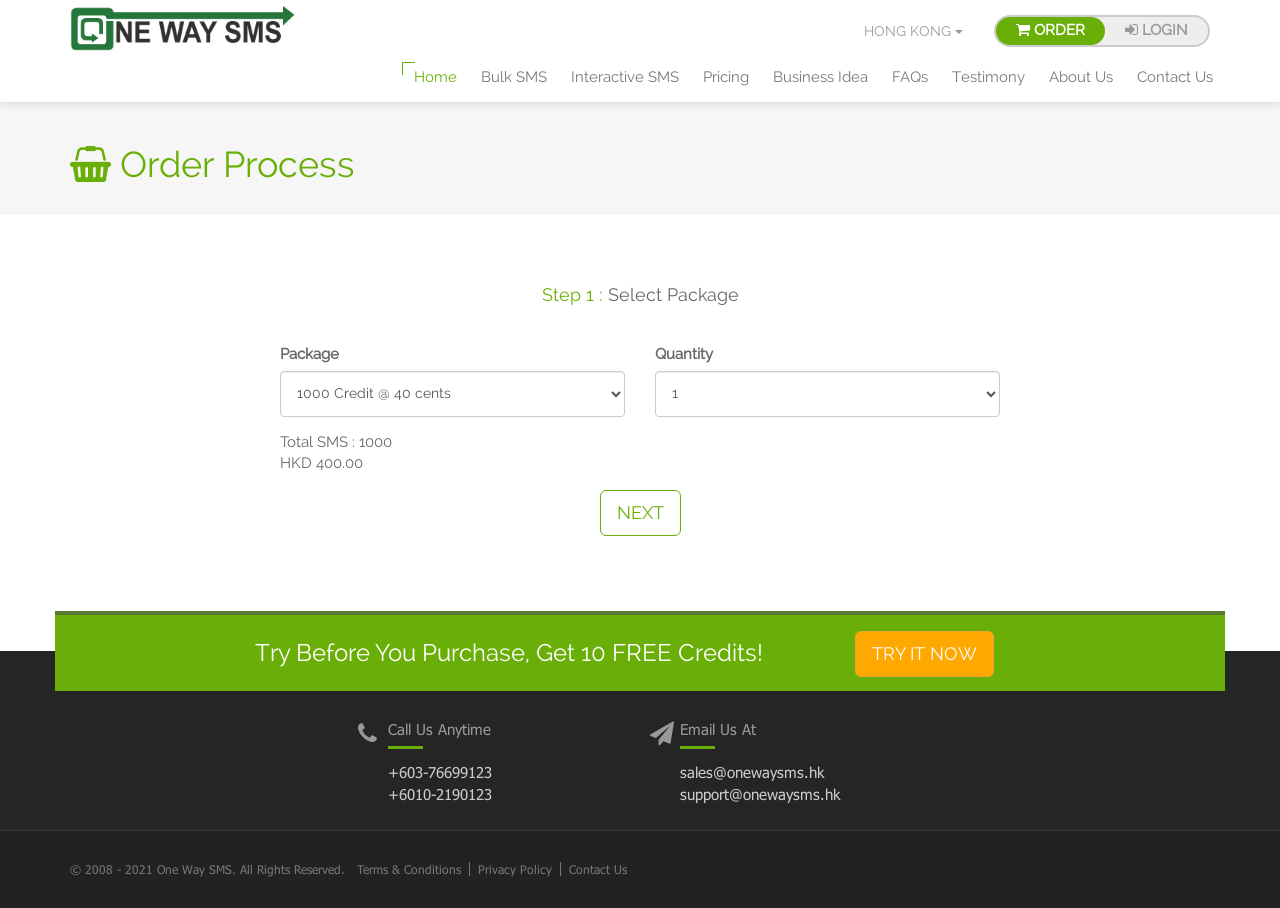 The width and height of the screenshot is (1280, 908). What do you see at coordinates (913, 31) in the screenshot?
I see `Hong Kong` at bounding box center [913, 31].